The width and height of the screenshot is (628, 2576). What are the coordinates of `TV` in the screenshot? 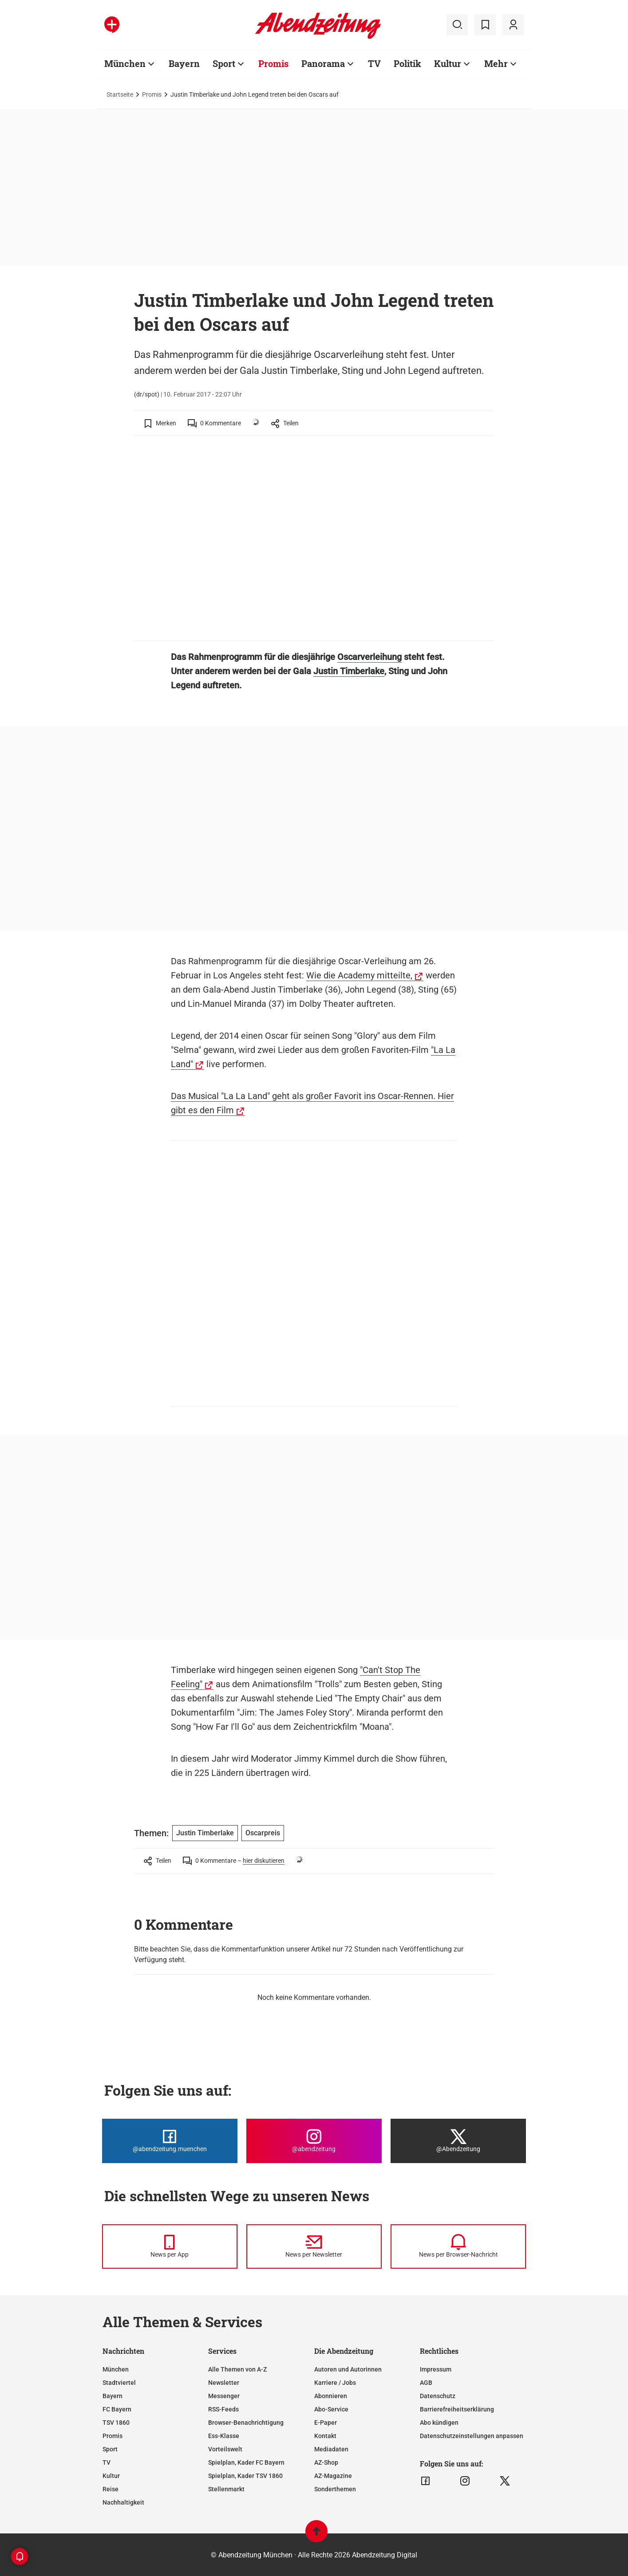 It's located at (107, 2462).